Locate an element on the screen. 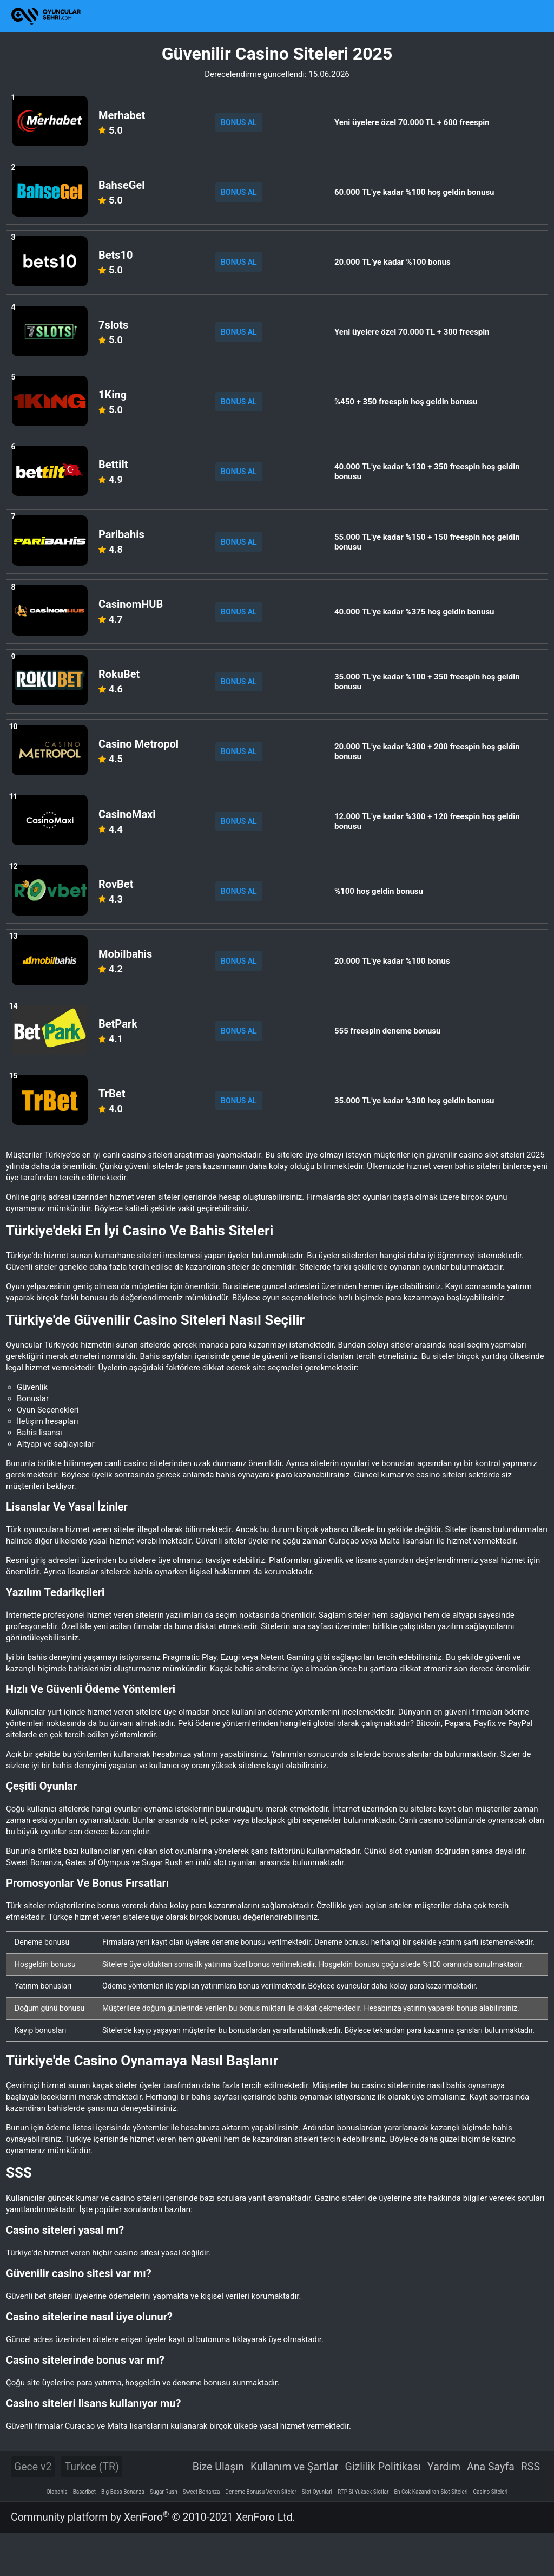 The width and height of the screenshot is (554, 2576). Ana Sayfa is located at coordinates (491, 2509).